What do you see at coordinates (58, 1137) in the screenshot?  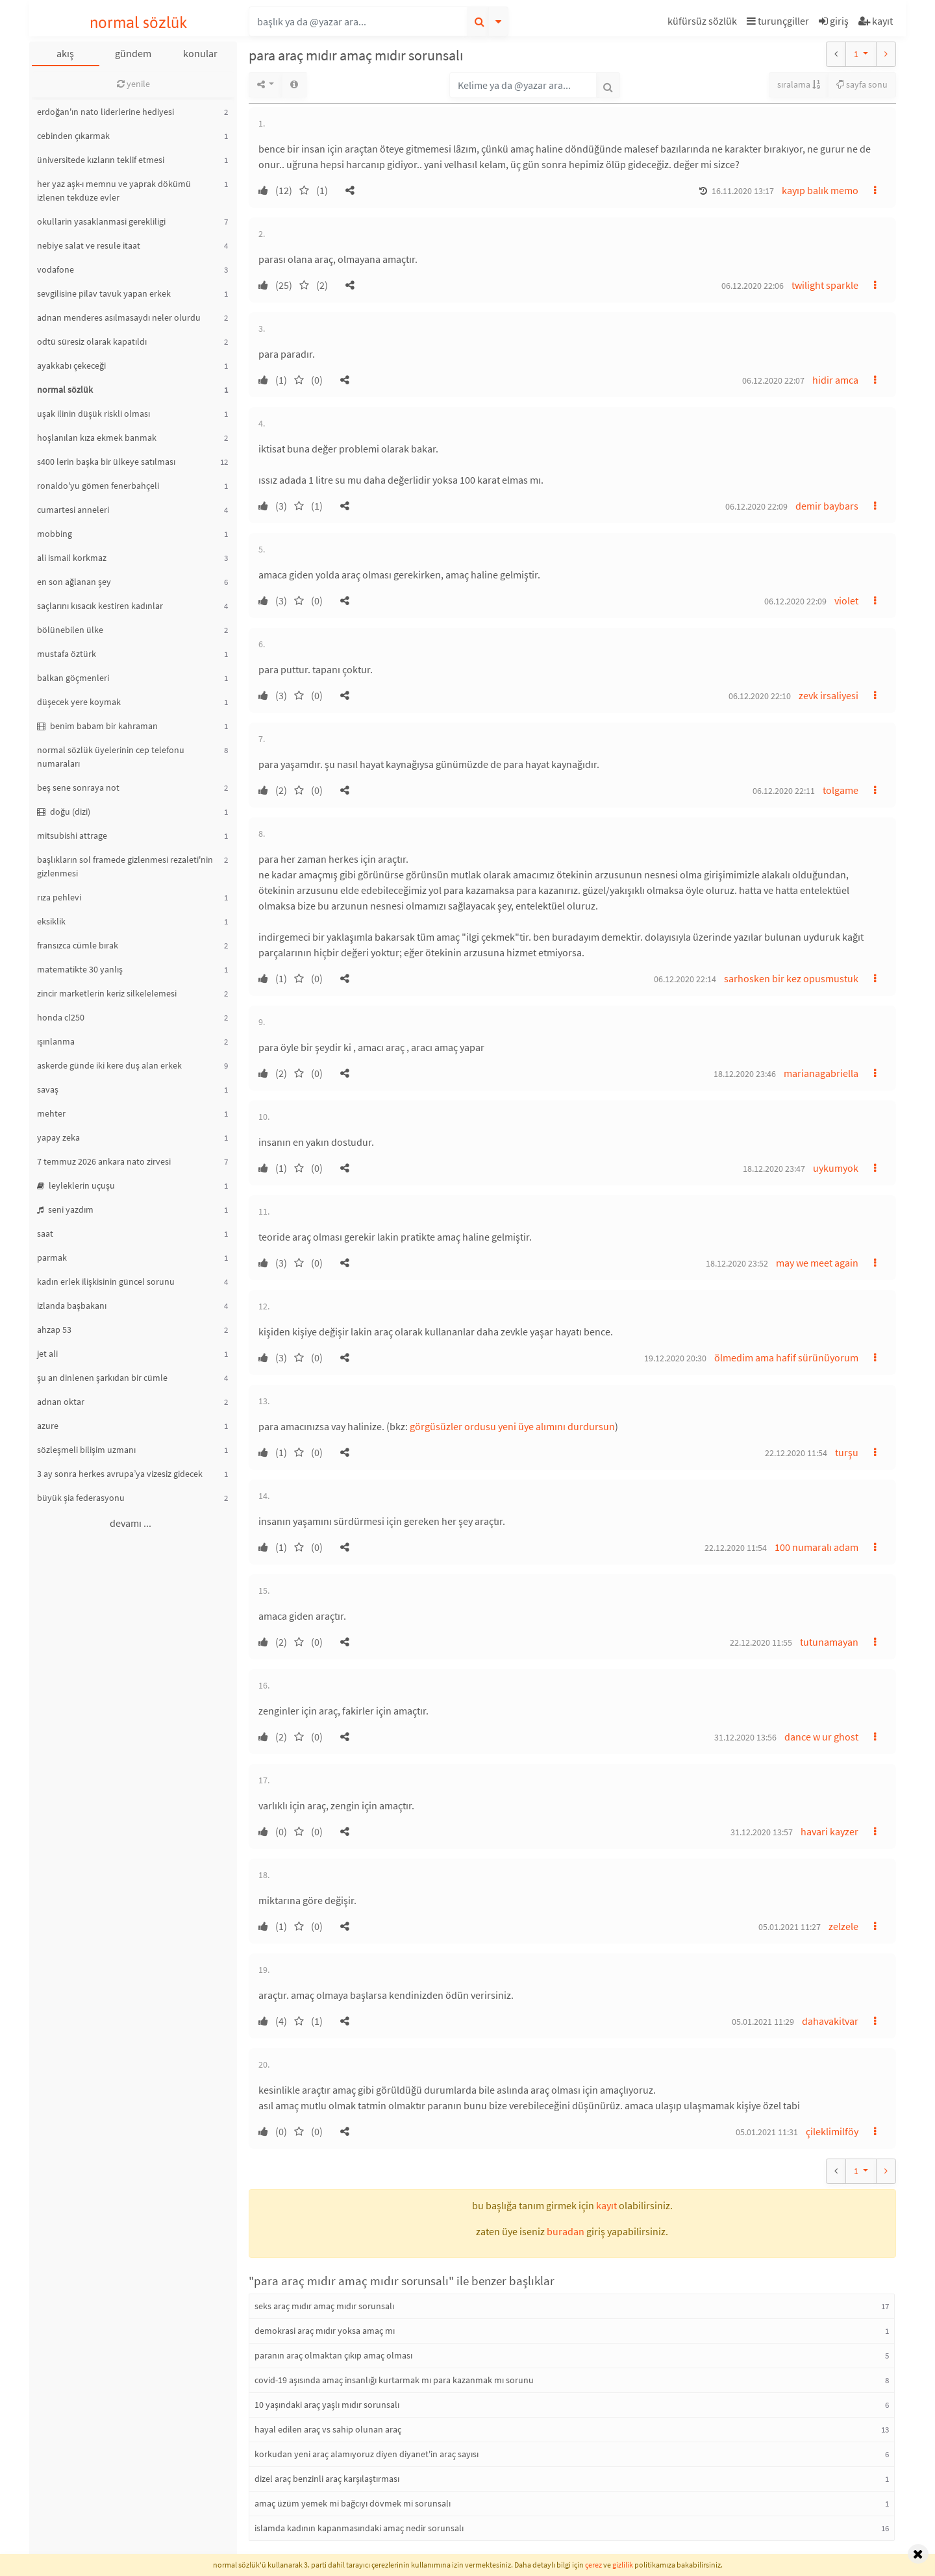 I see `yapay zeka` at bounding box center [58, 1137].